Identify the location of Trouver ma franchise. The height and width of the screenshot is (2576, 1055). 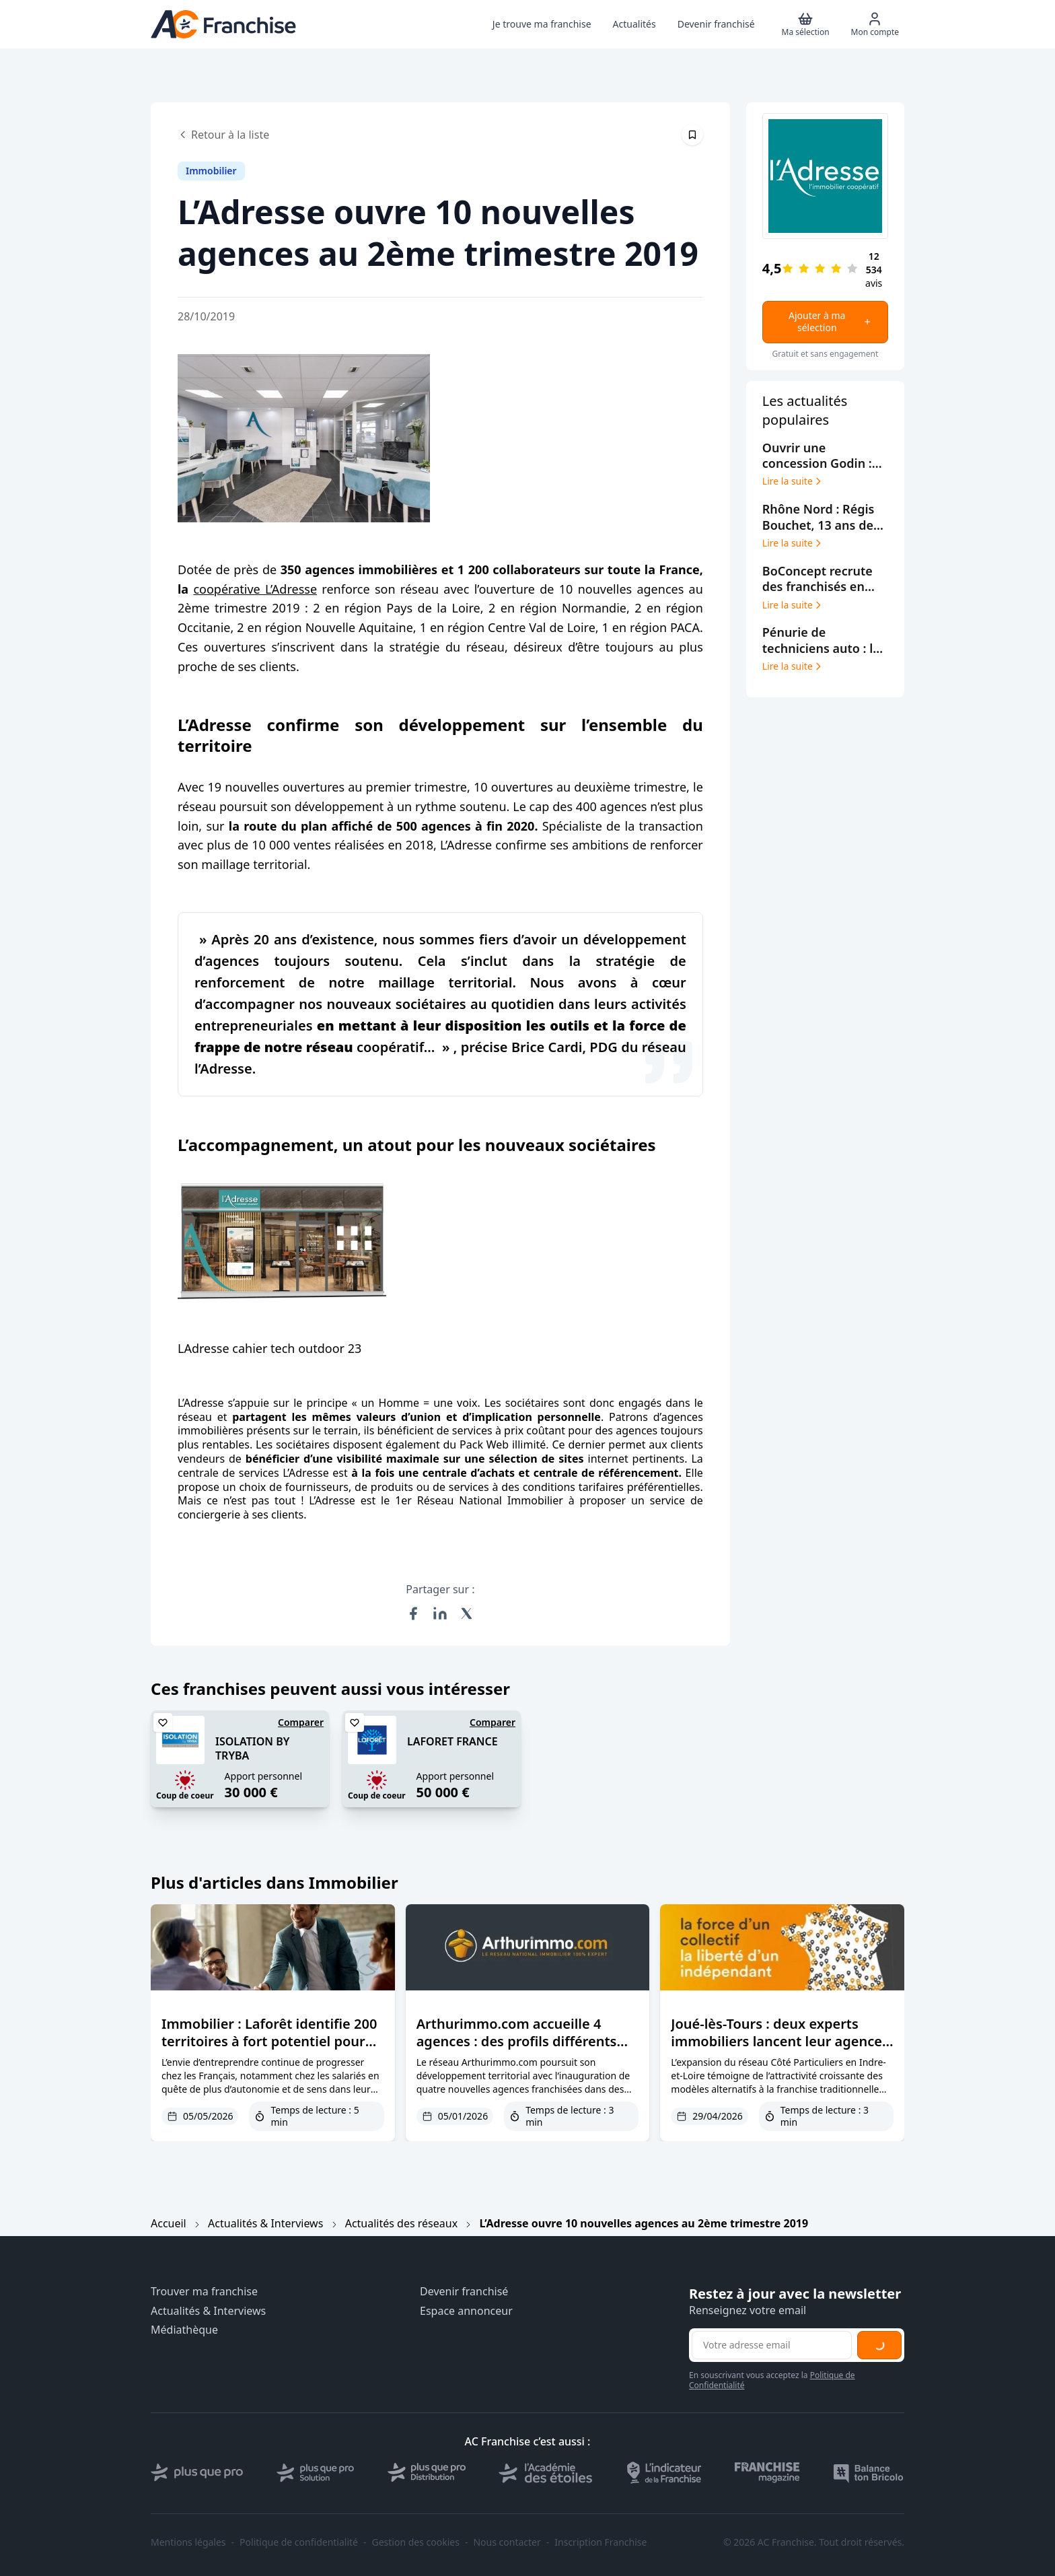
(204, 2292).